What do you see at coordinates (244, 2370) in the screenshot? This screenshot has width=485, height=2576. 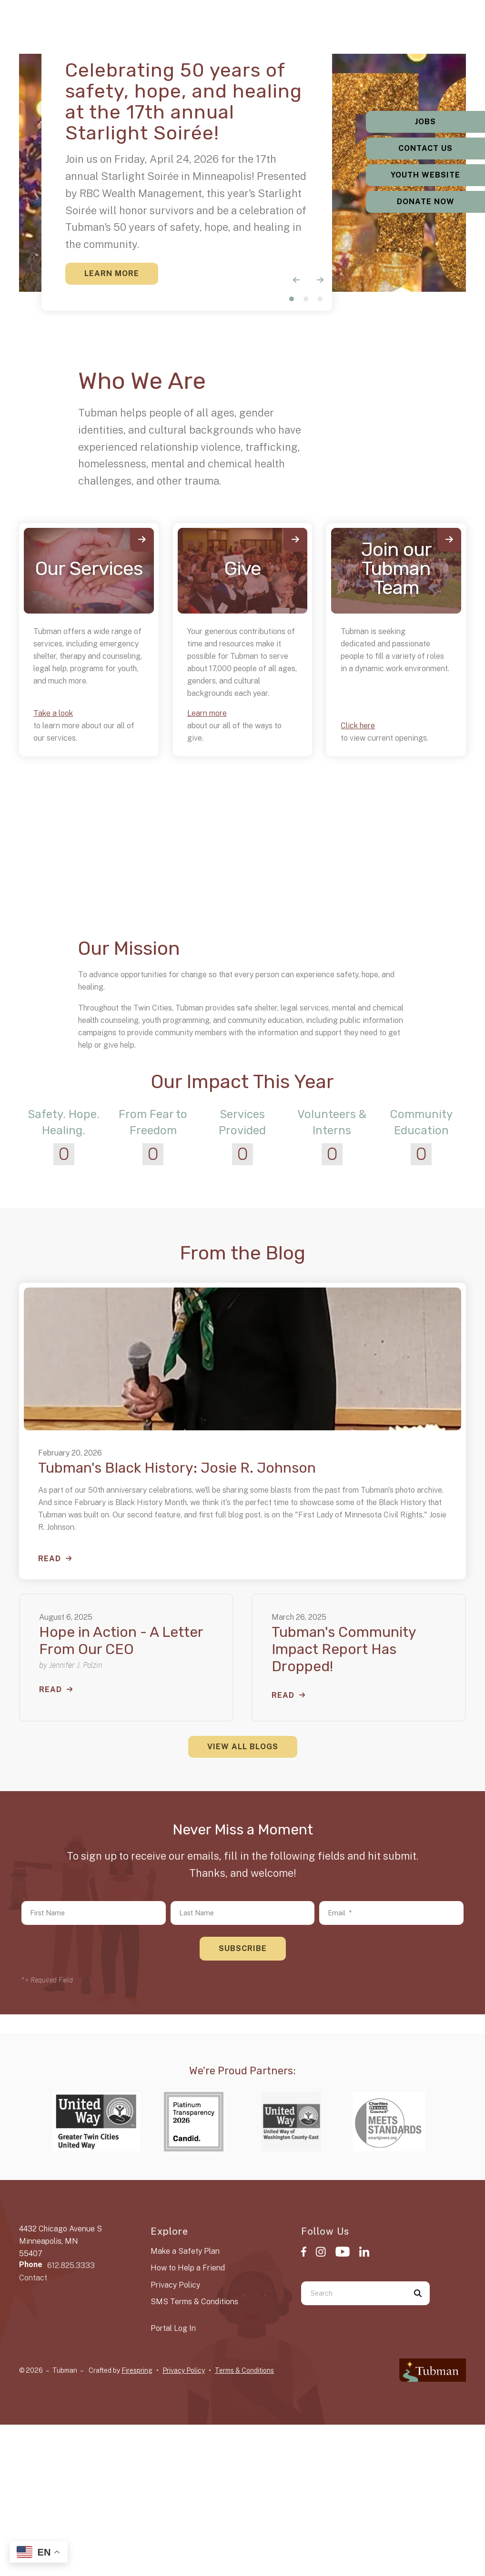 I see `Terms & Conditions` at bounding box center [244, 2370].